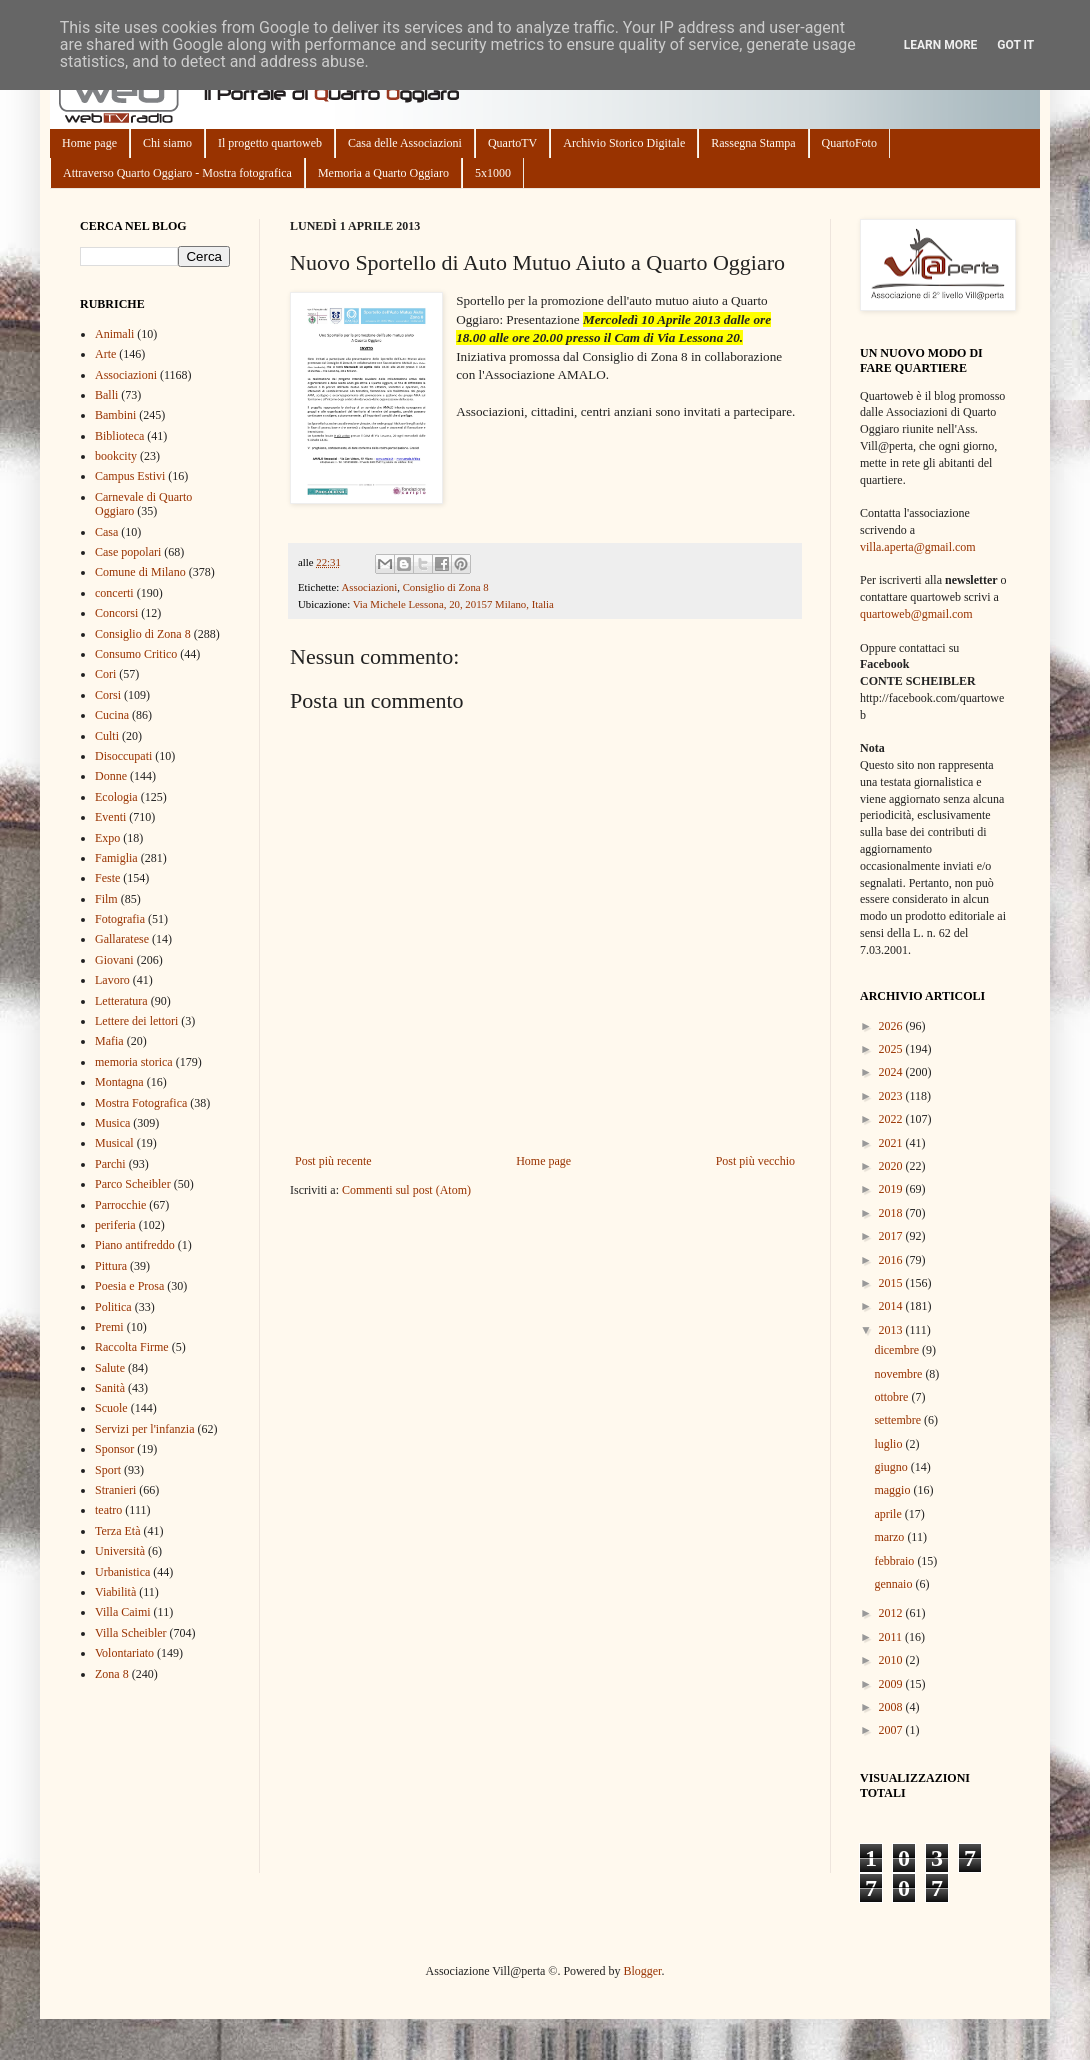 The width and height of the screenshot is (1090, 2060). I want to click on Campus Estivi, so click(130, 476).